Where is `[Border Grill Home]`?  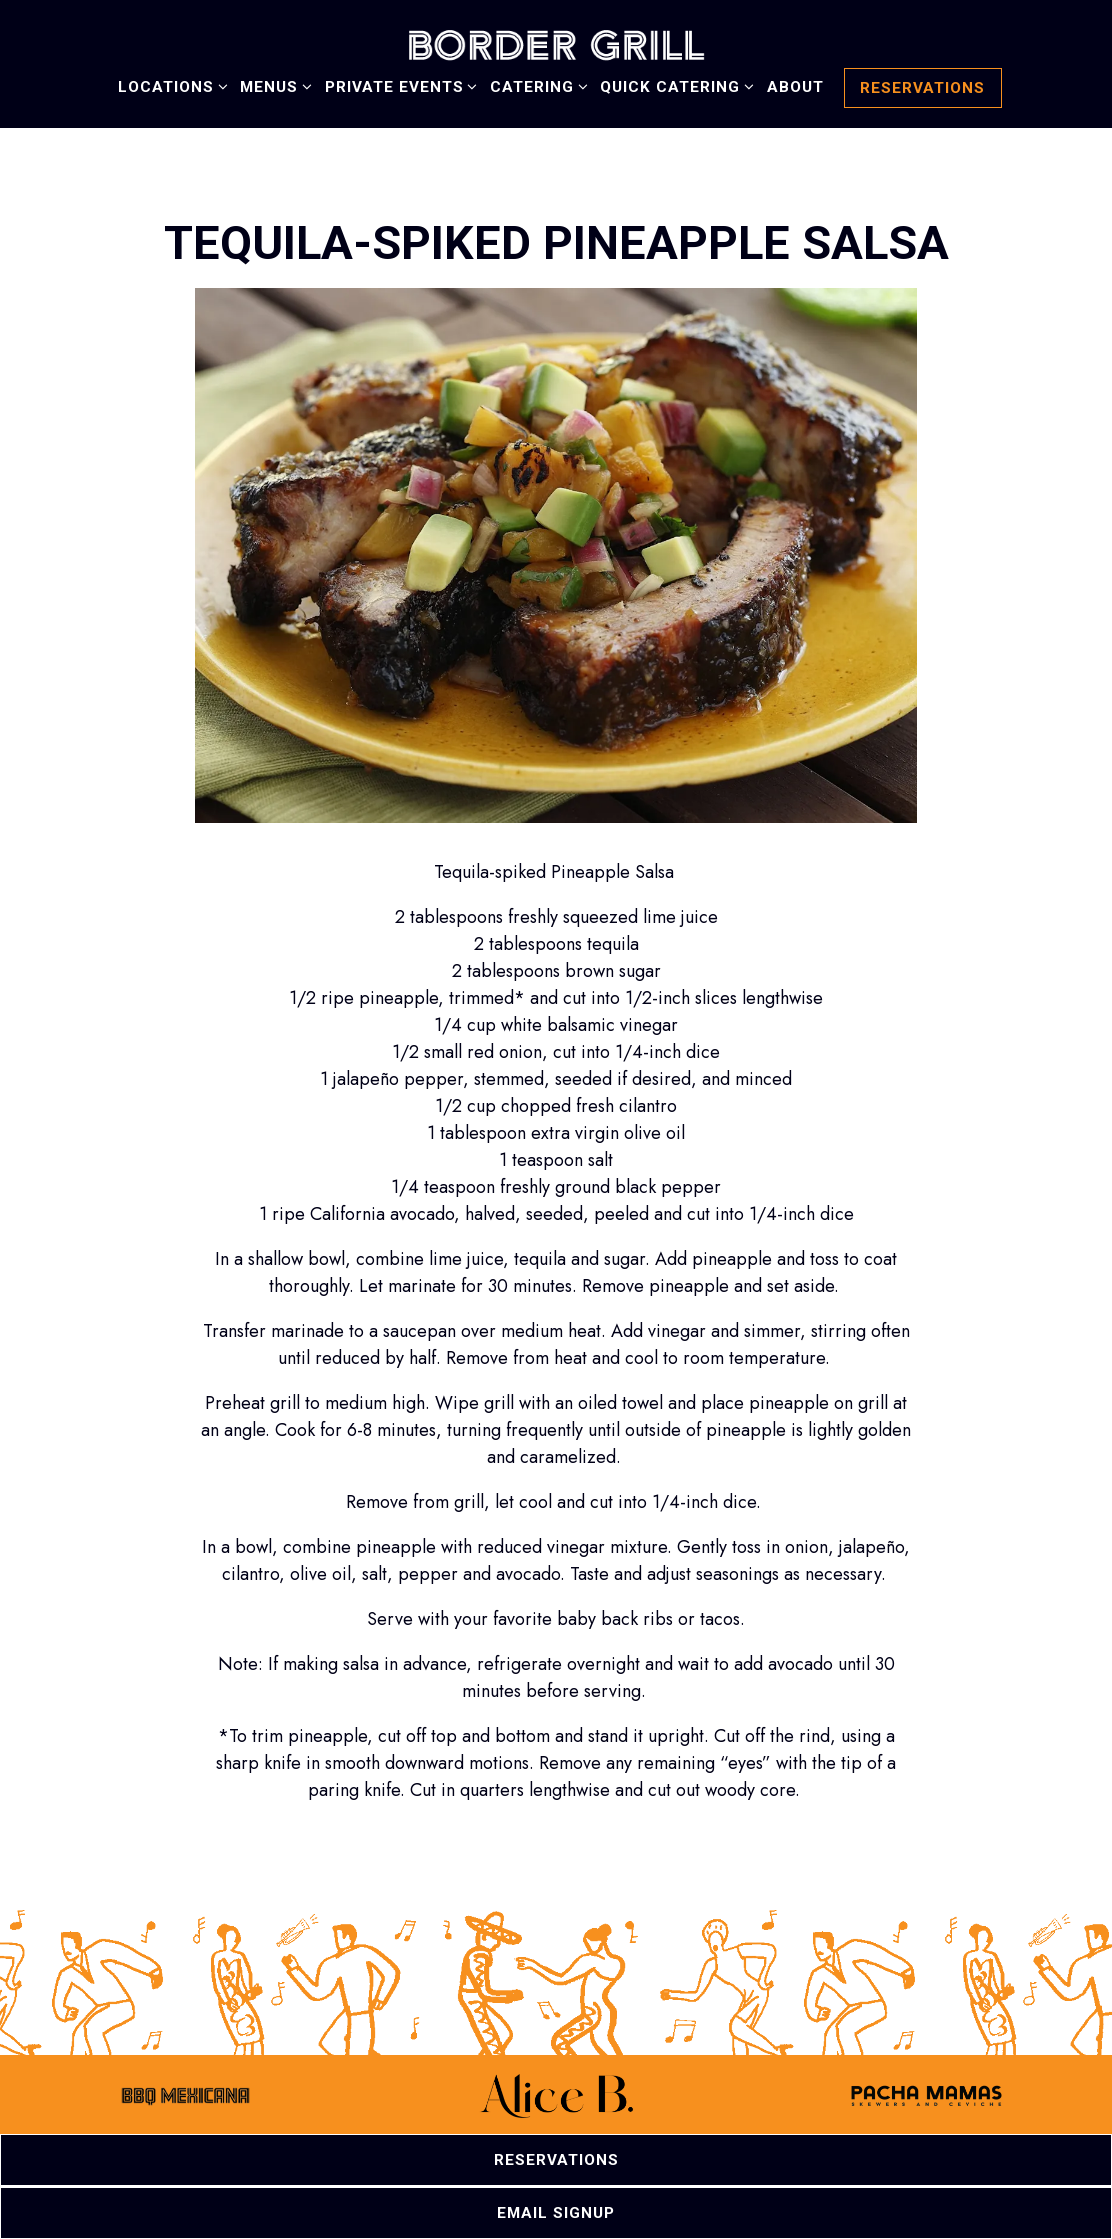
[Border Grill Home] is located at coordinates (556, 43).